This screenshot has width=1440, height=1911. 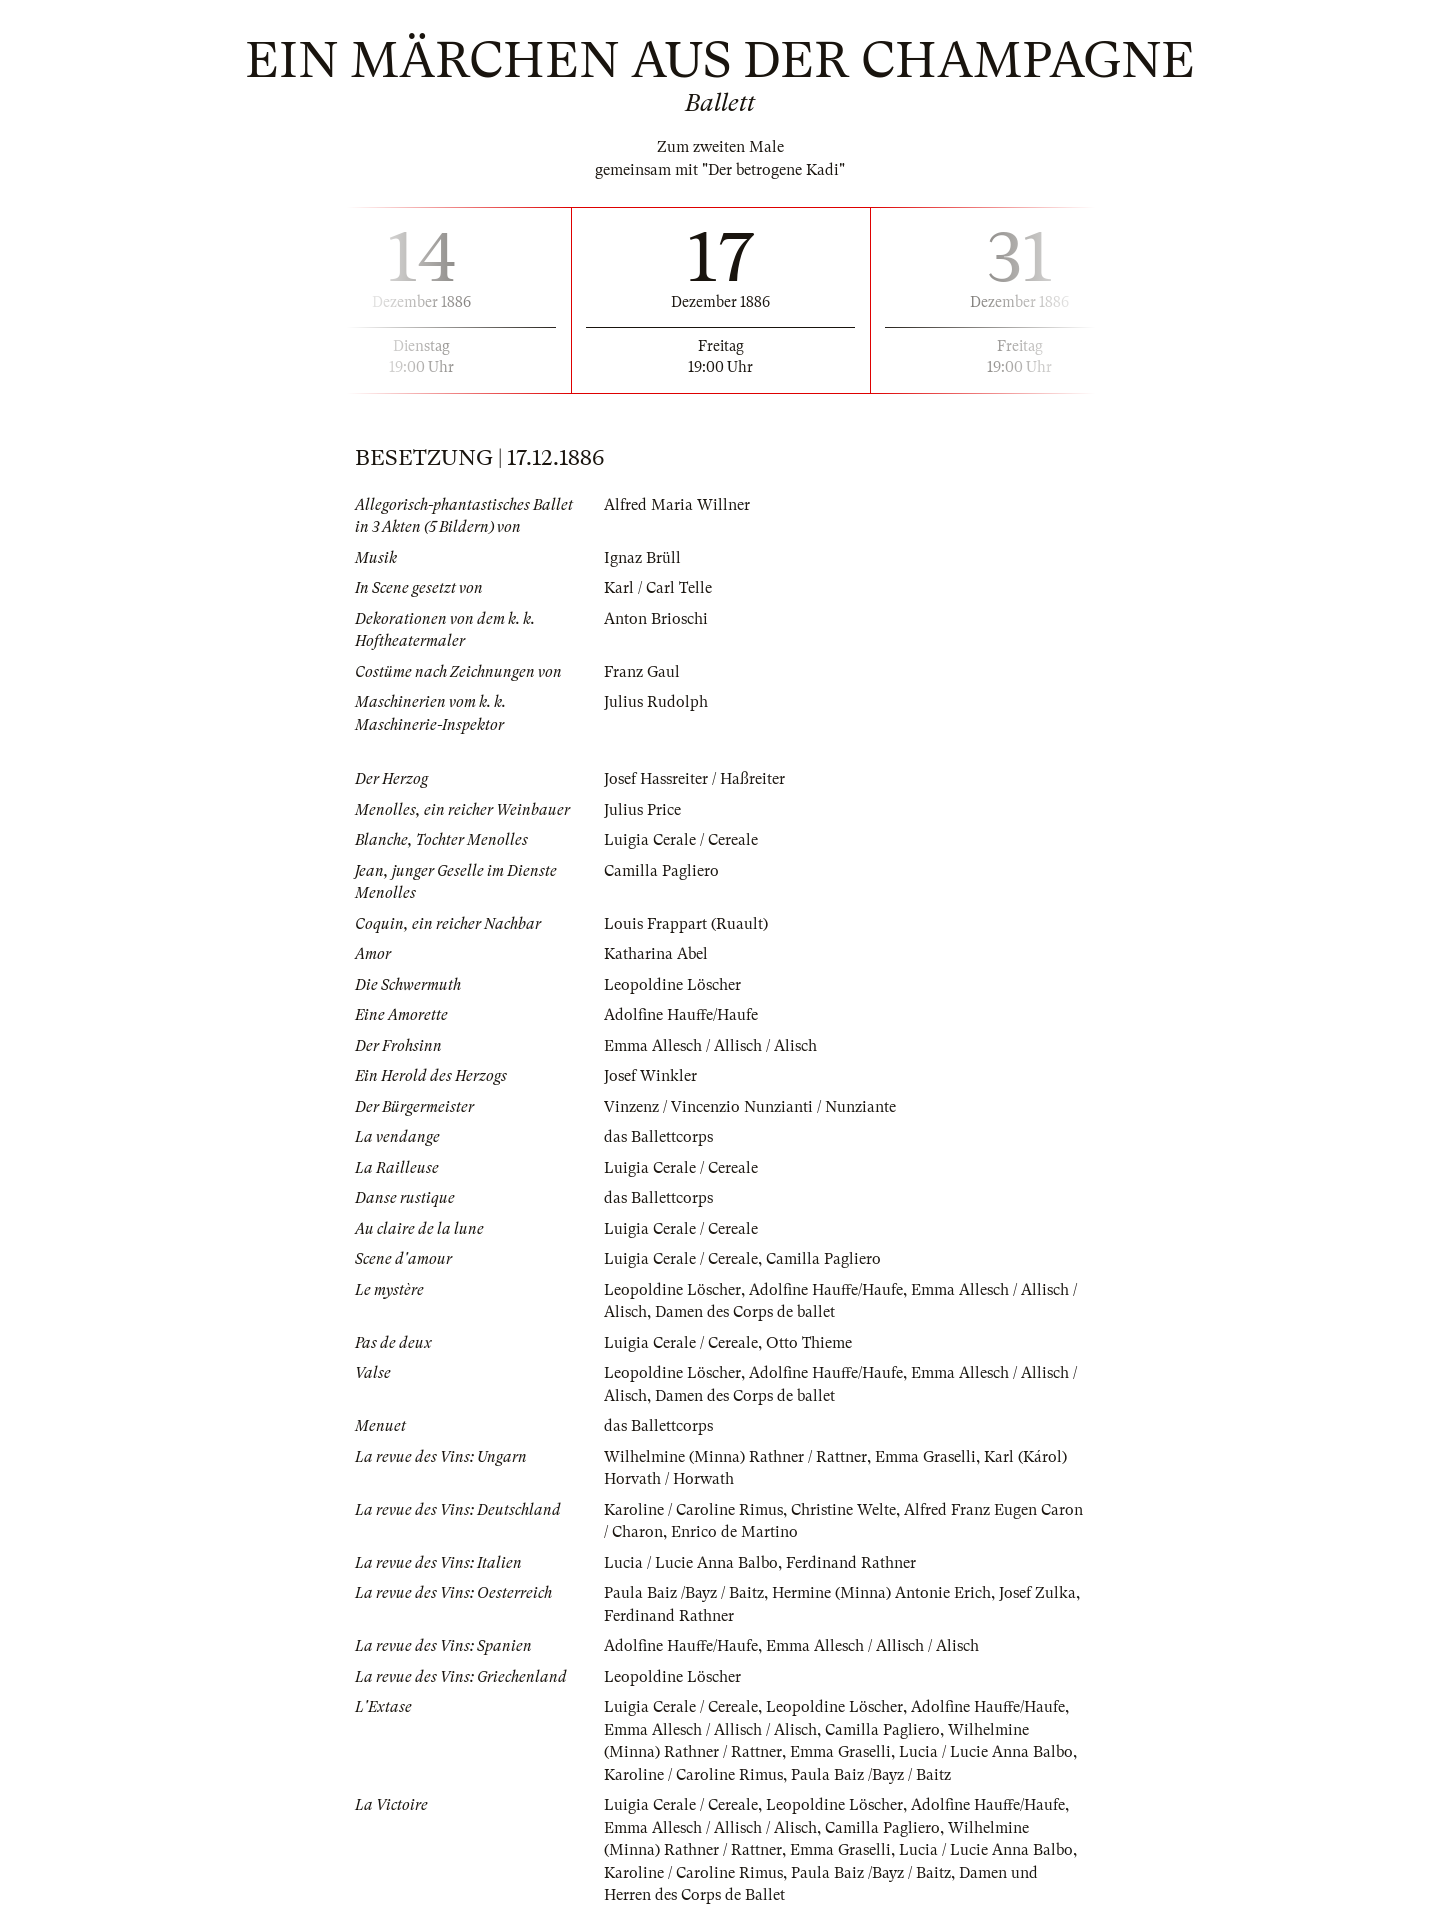 I want to click on Karoline / Caroline Rimus, so click(x=693, y=1510).